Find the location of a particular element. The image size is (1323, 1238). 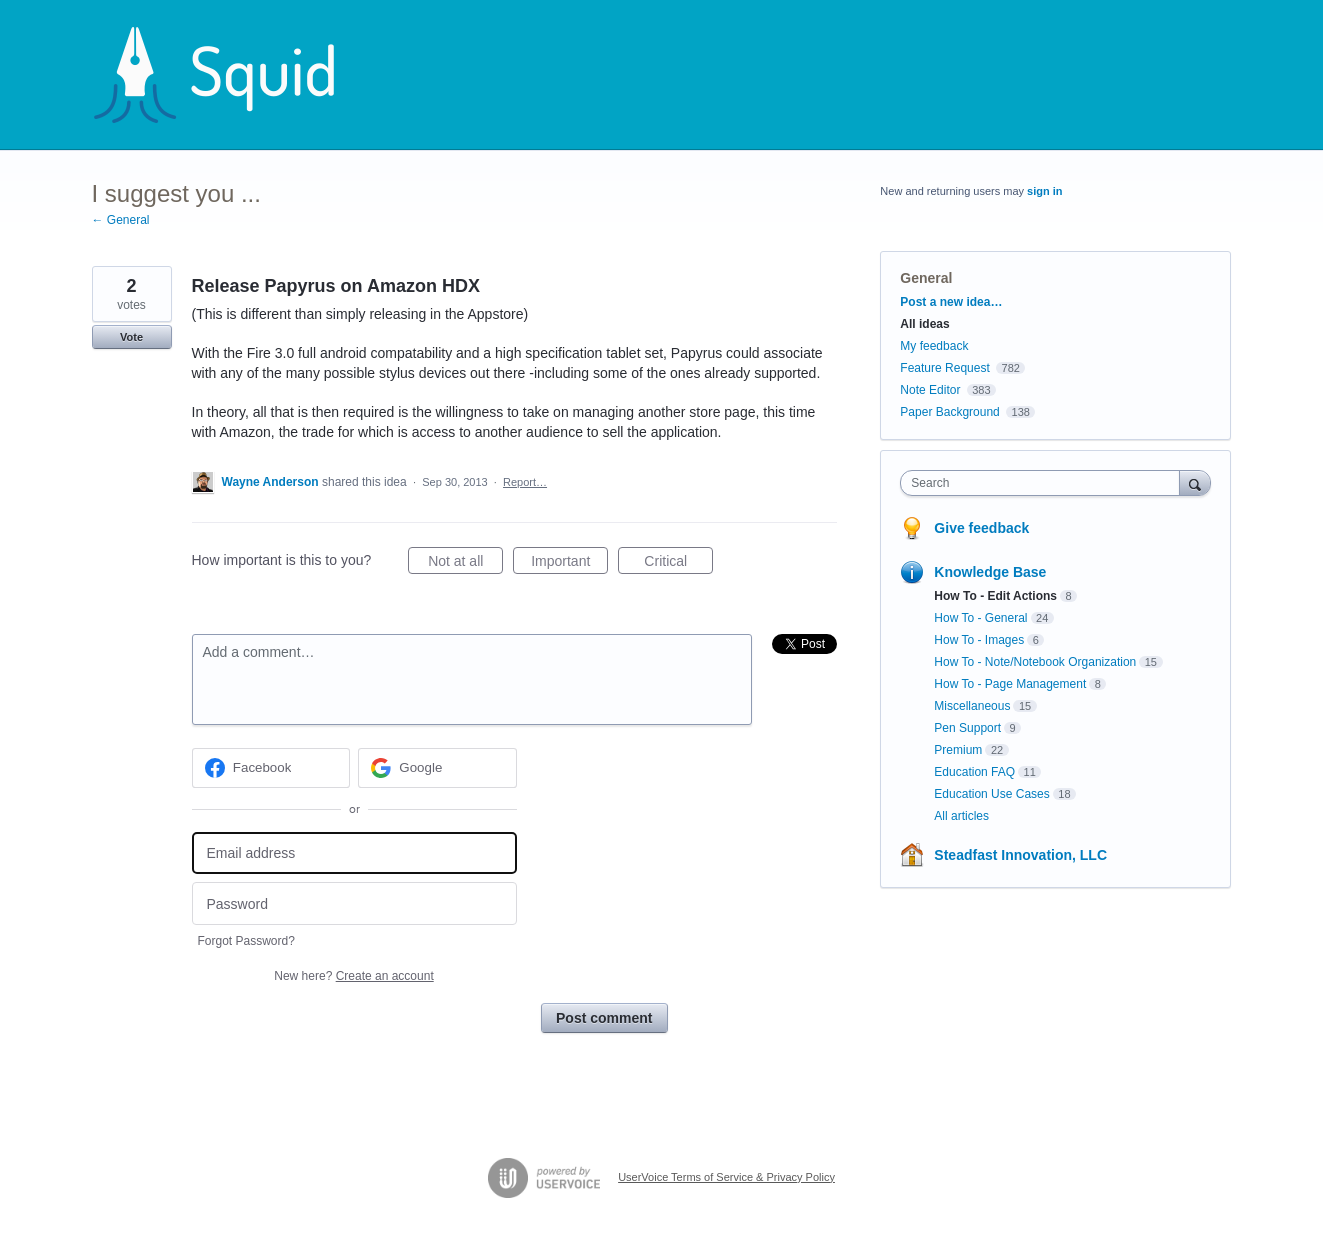

Forgot Password? is located at coordinates (246, 941).